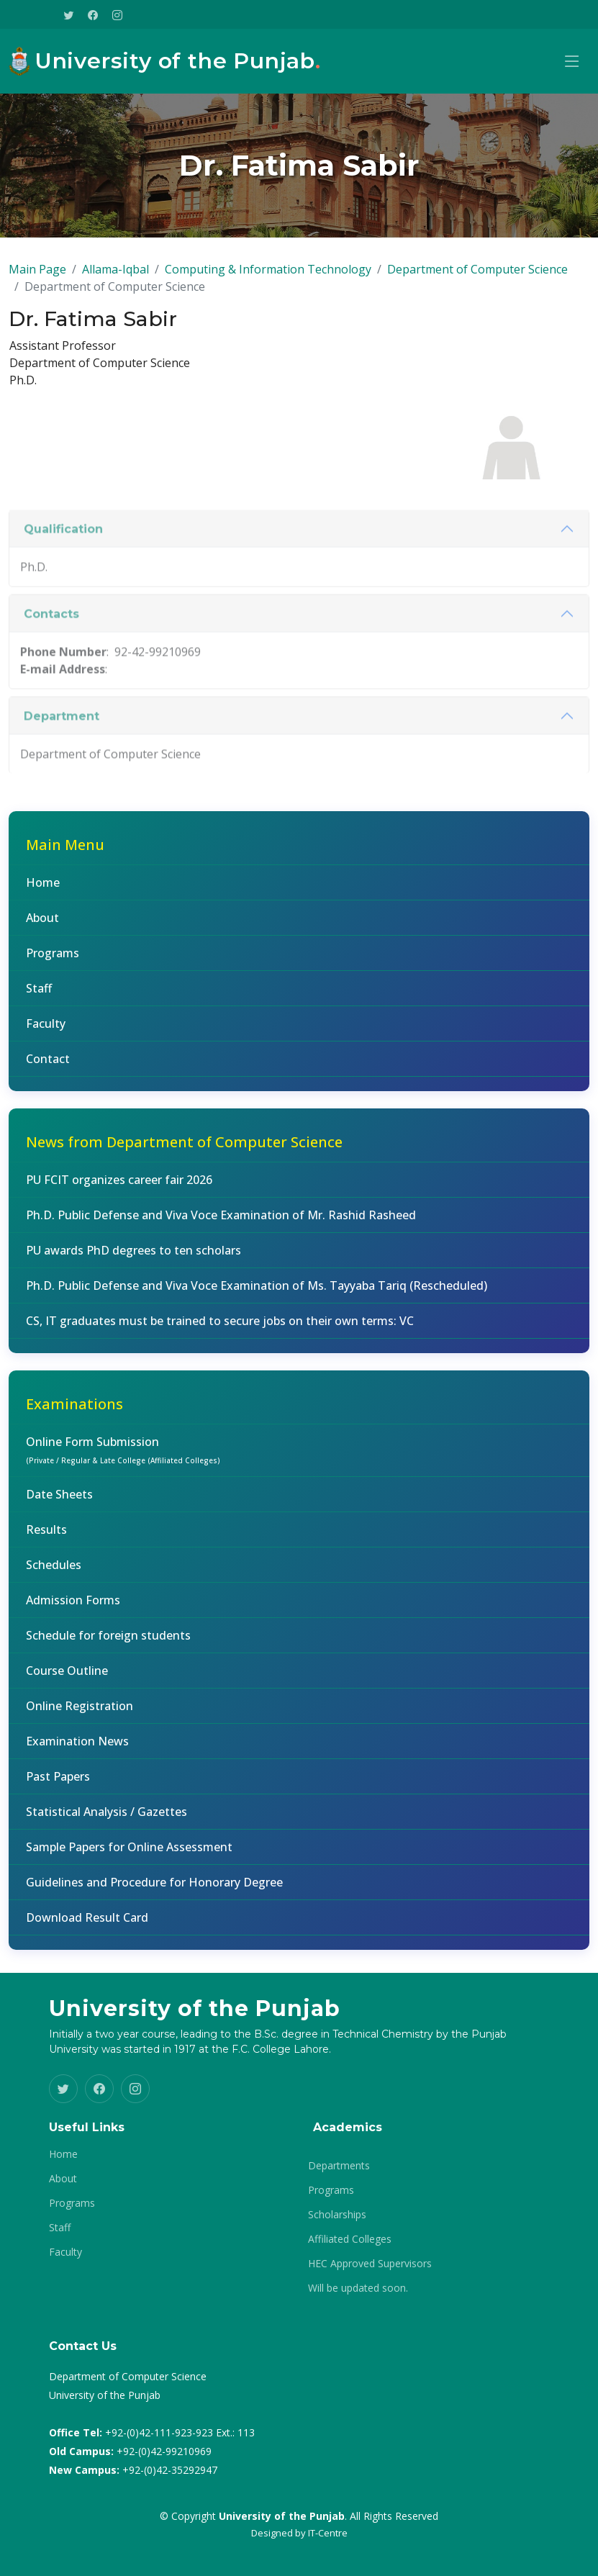 The width and height of the screenshot is (598, 2576). Describe the element at coordinates (328, 2532) in the screenshot. I see `IT-Centre` at that location.